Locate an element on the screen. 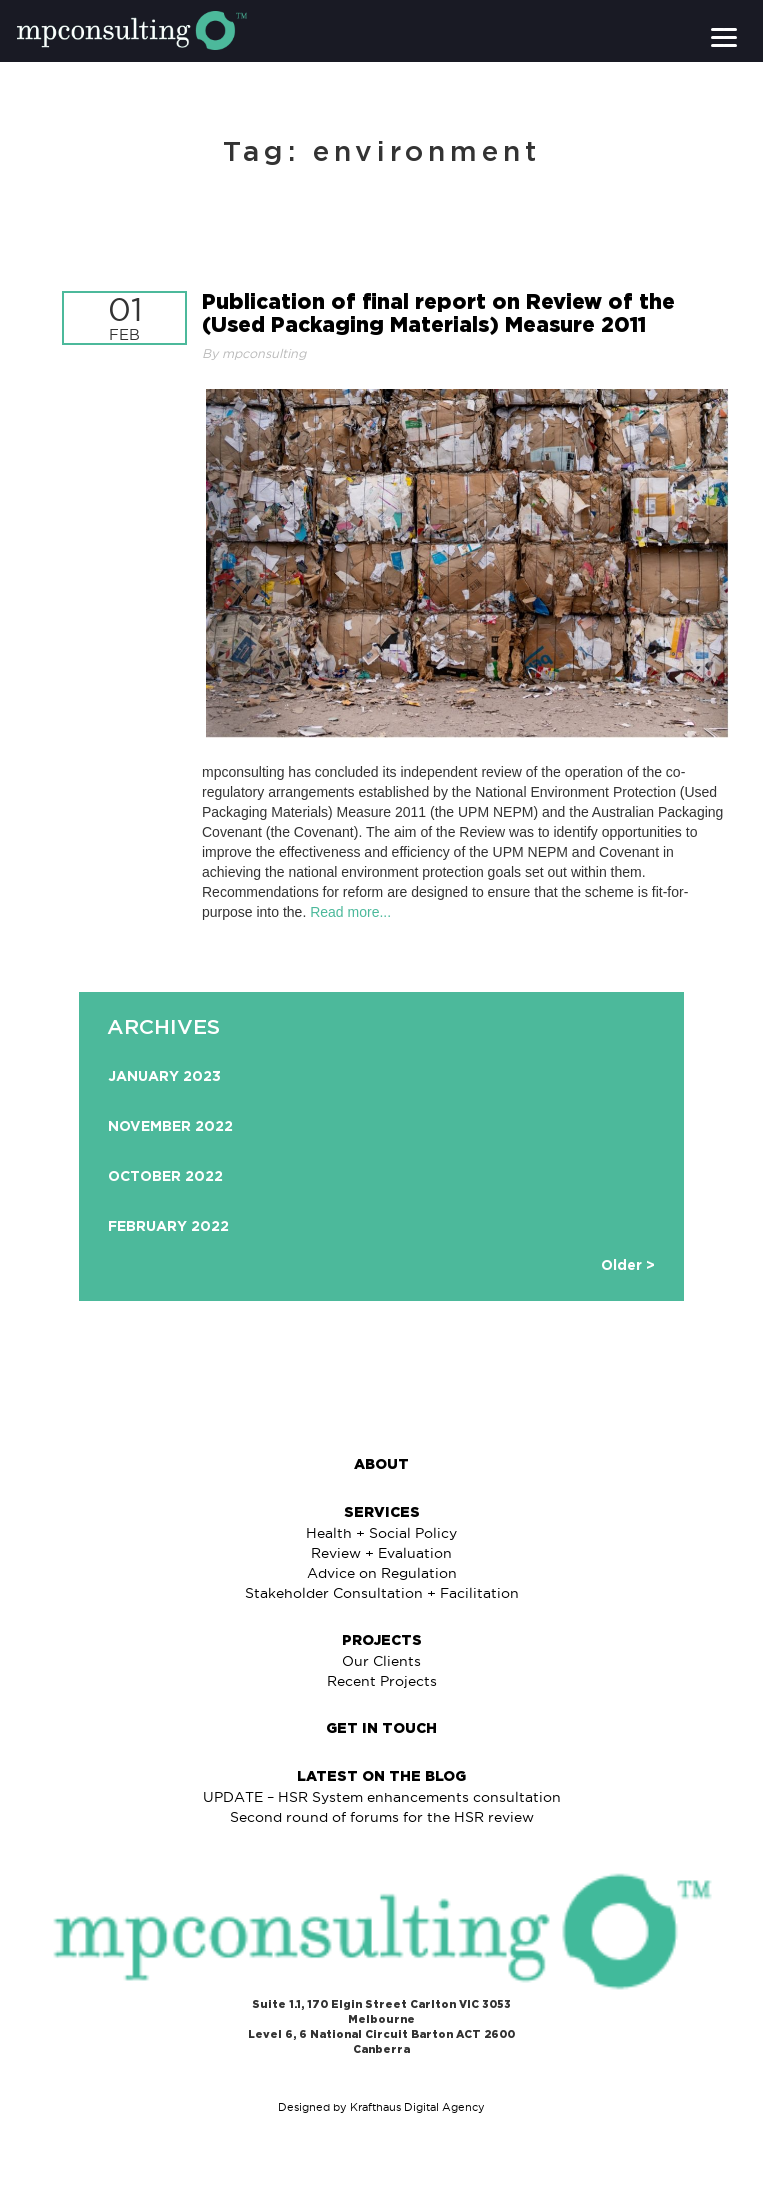 This screenshot has height=2200, width=763. November 2022 is located at coordinates (170, 1127).